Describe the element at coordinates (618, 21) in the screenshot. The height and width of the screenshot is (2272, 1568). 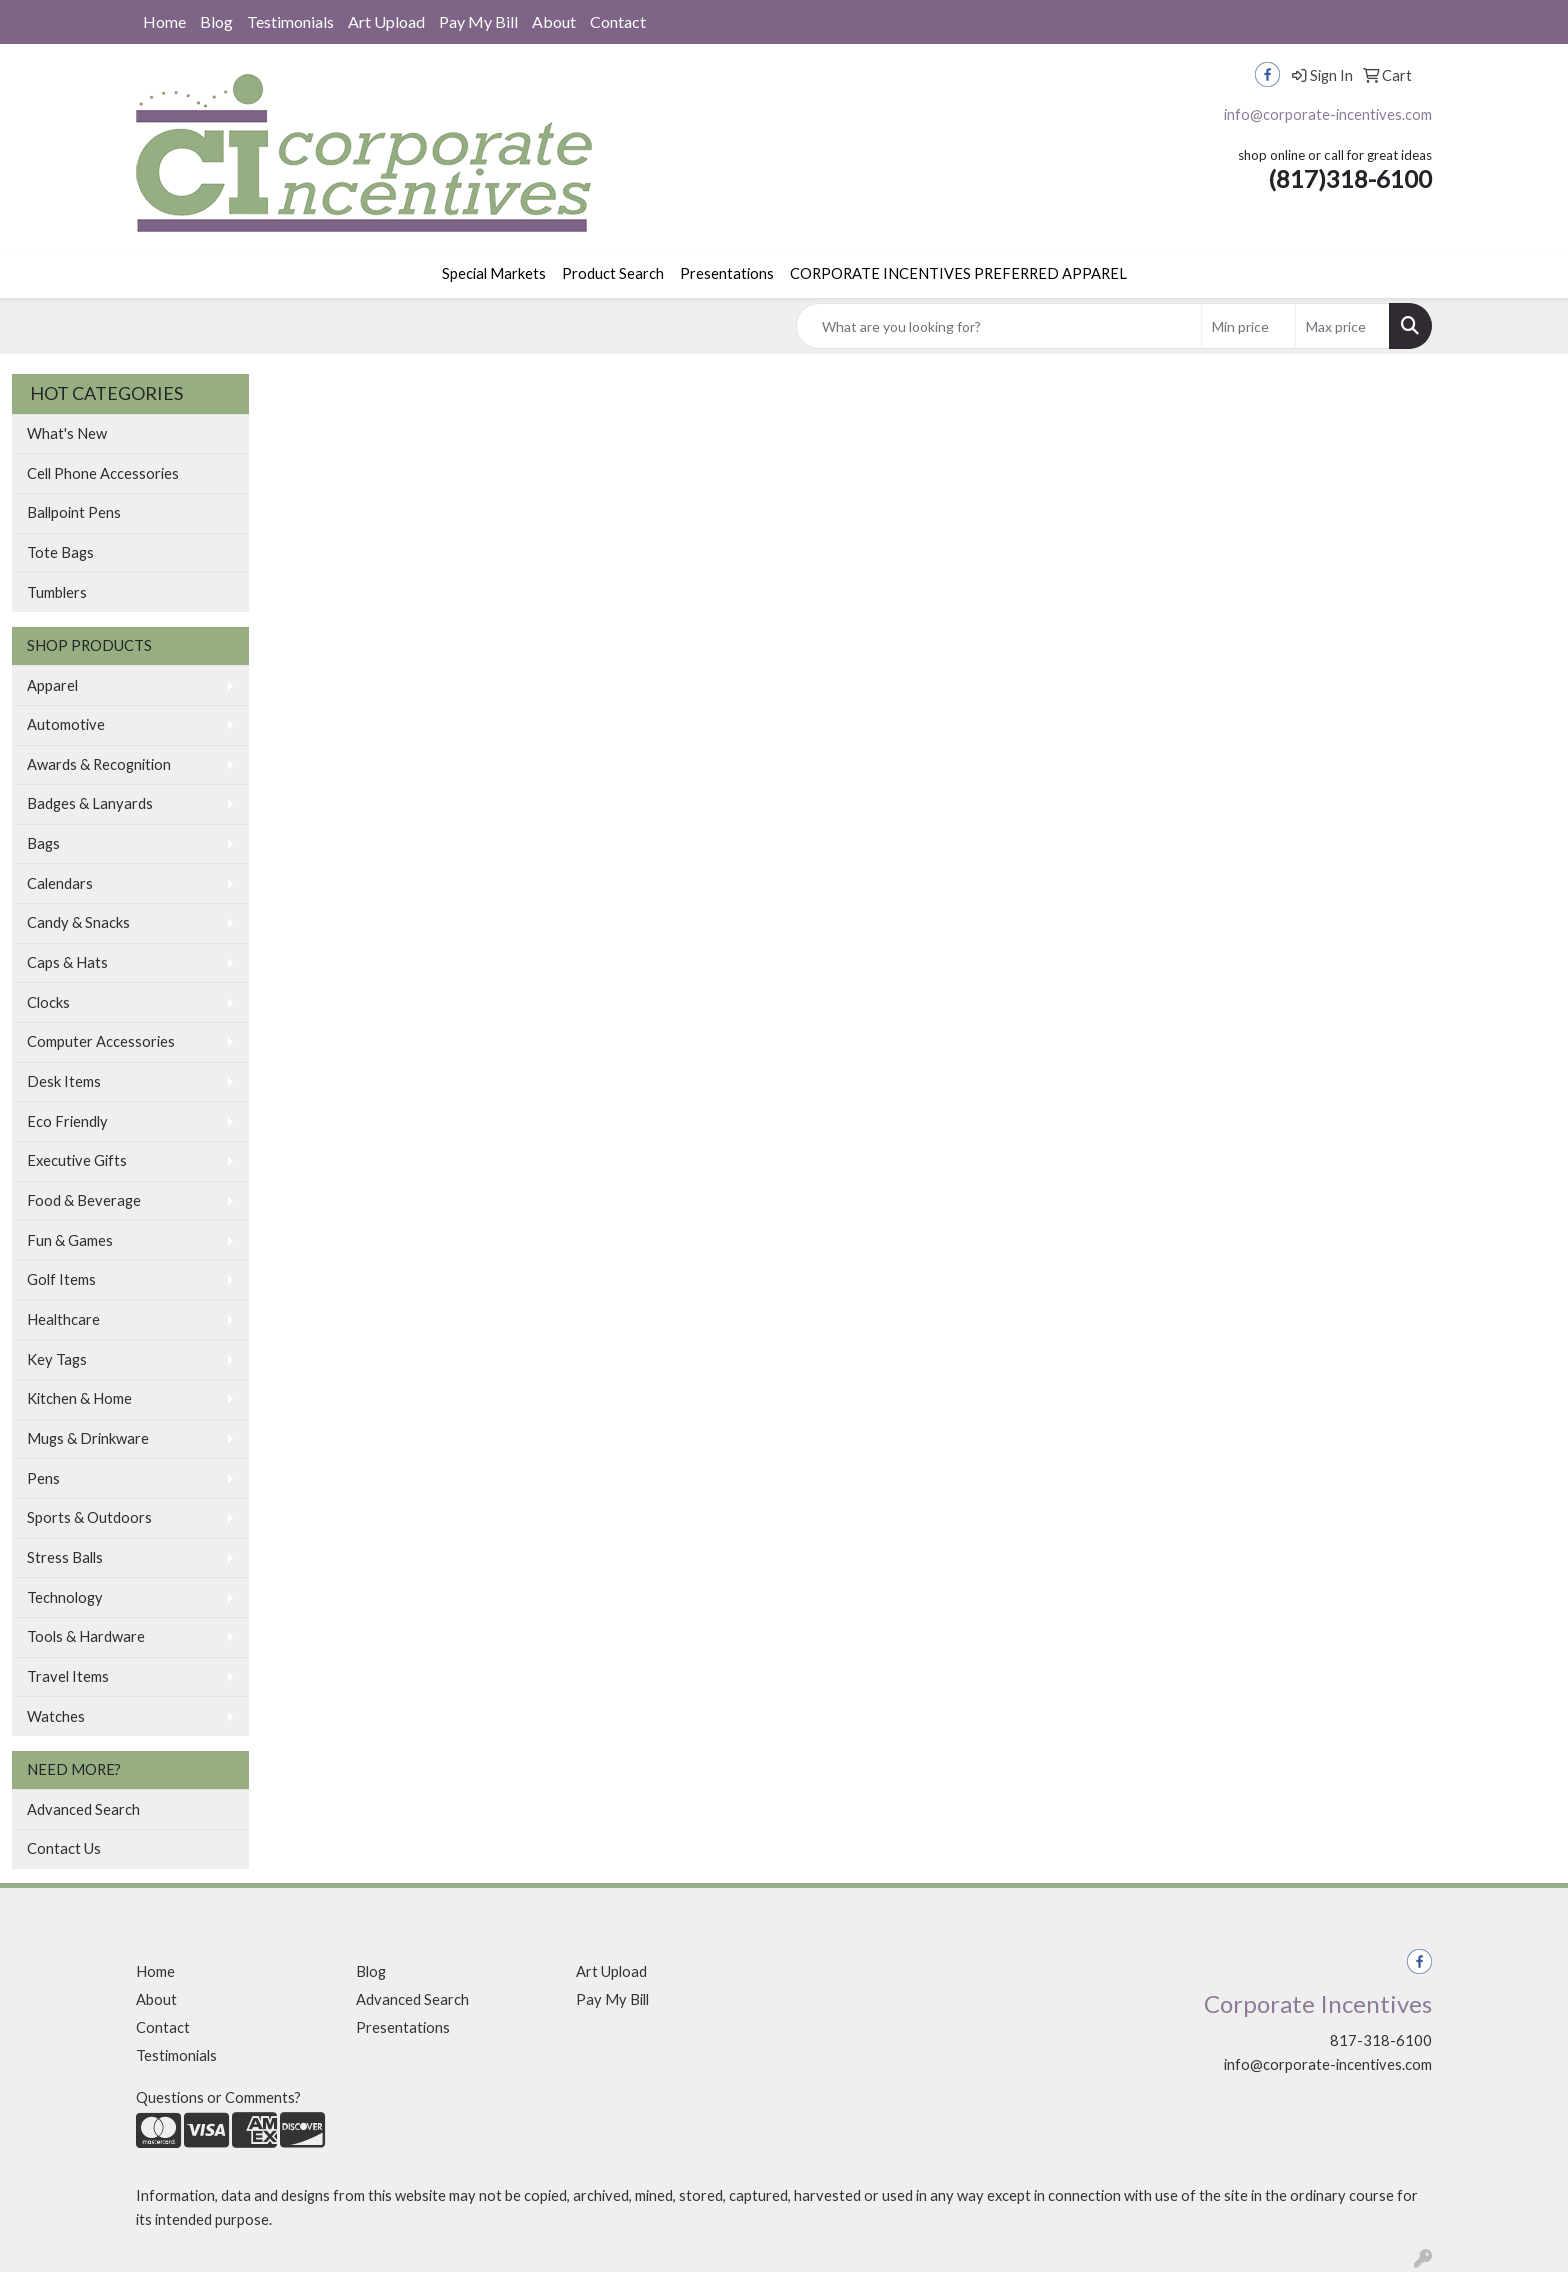
I see `Contact` at that location.